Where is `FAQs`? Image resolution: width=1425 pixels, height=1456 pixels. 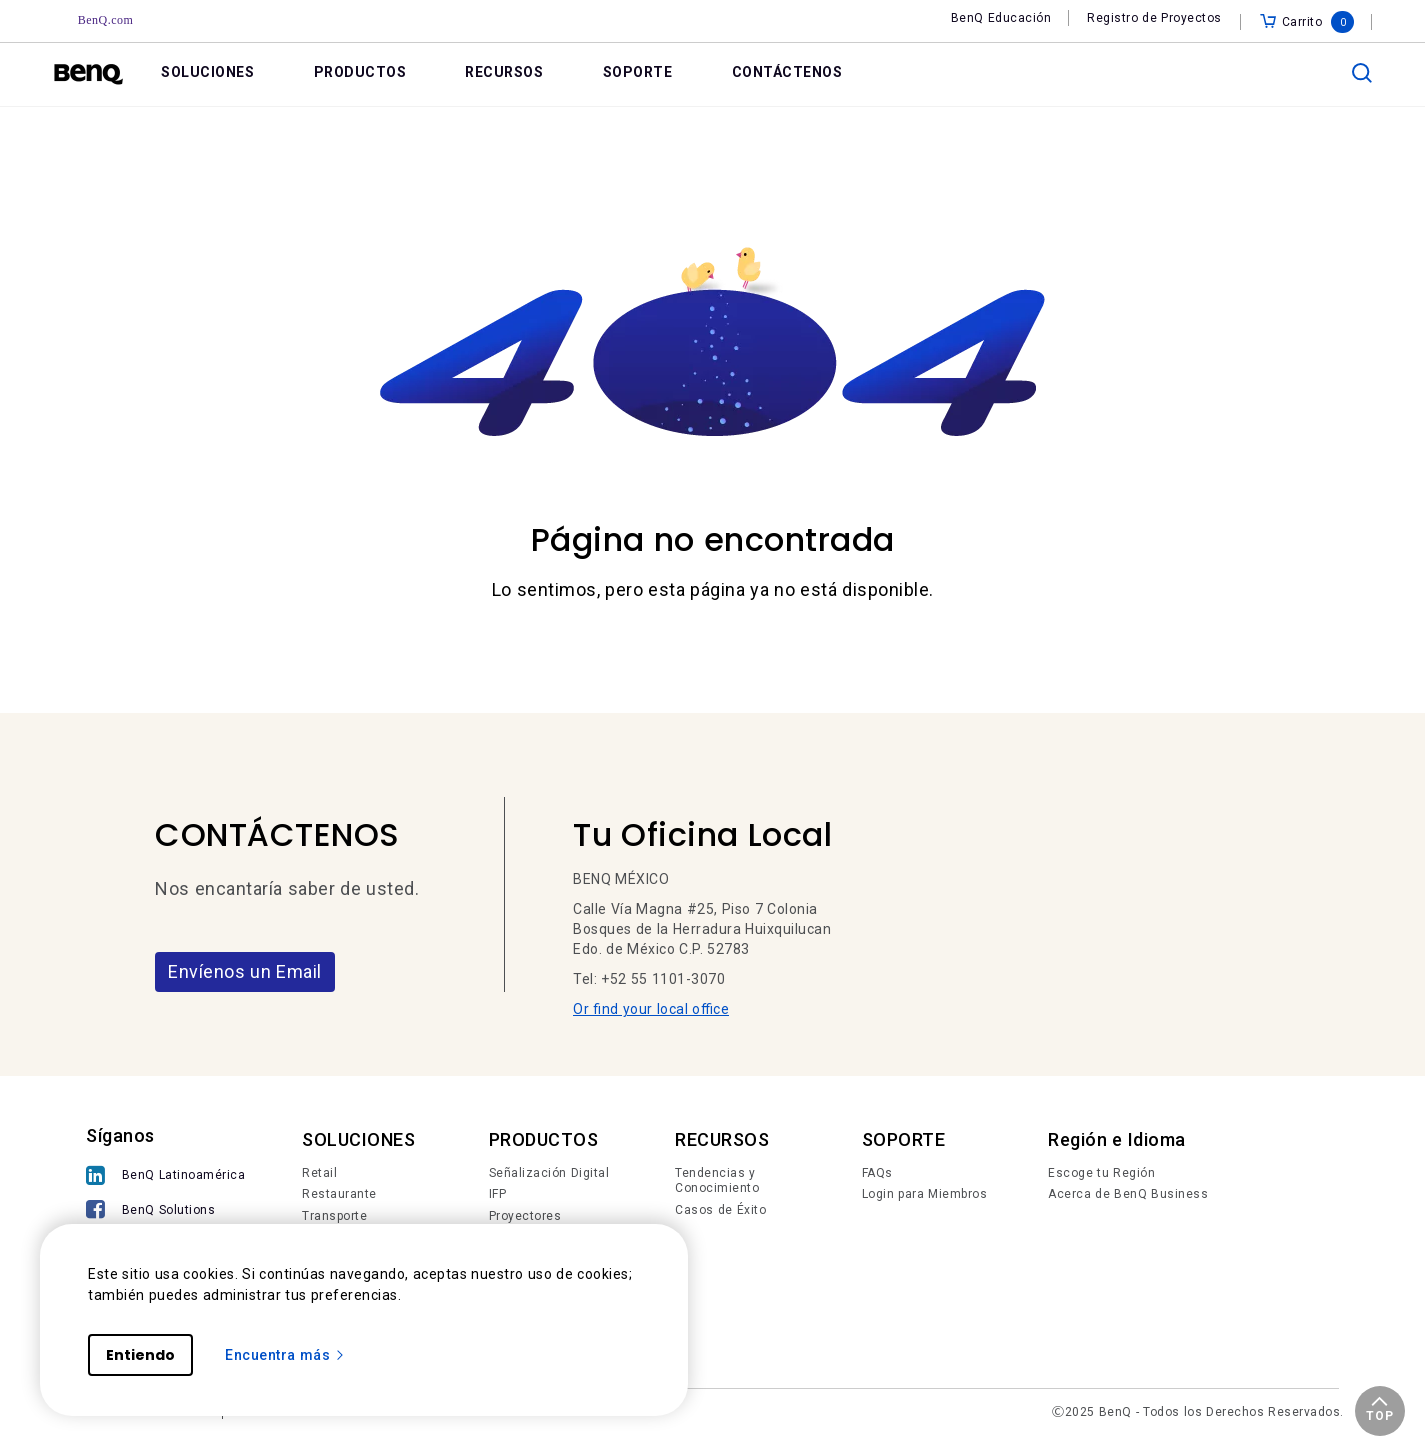 FAQs is located at coordinates (877, 1173).